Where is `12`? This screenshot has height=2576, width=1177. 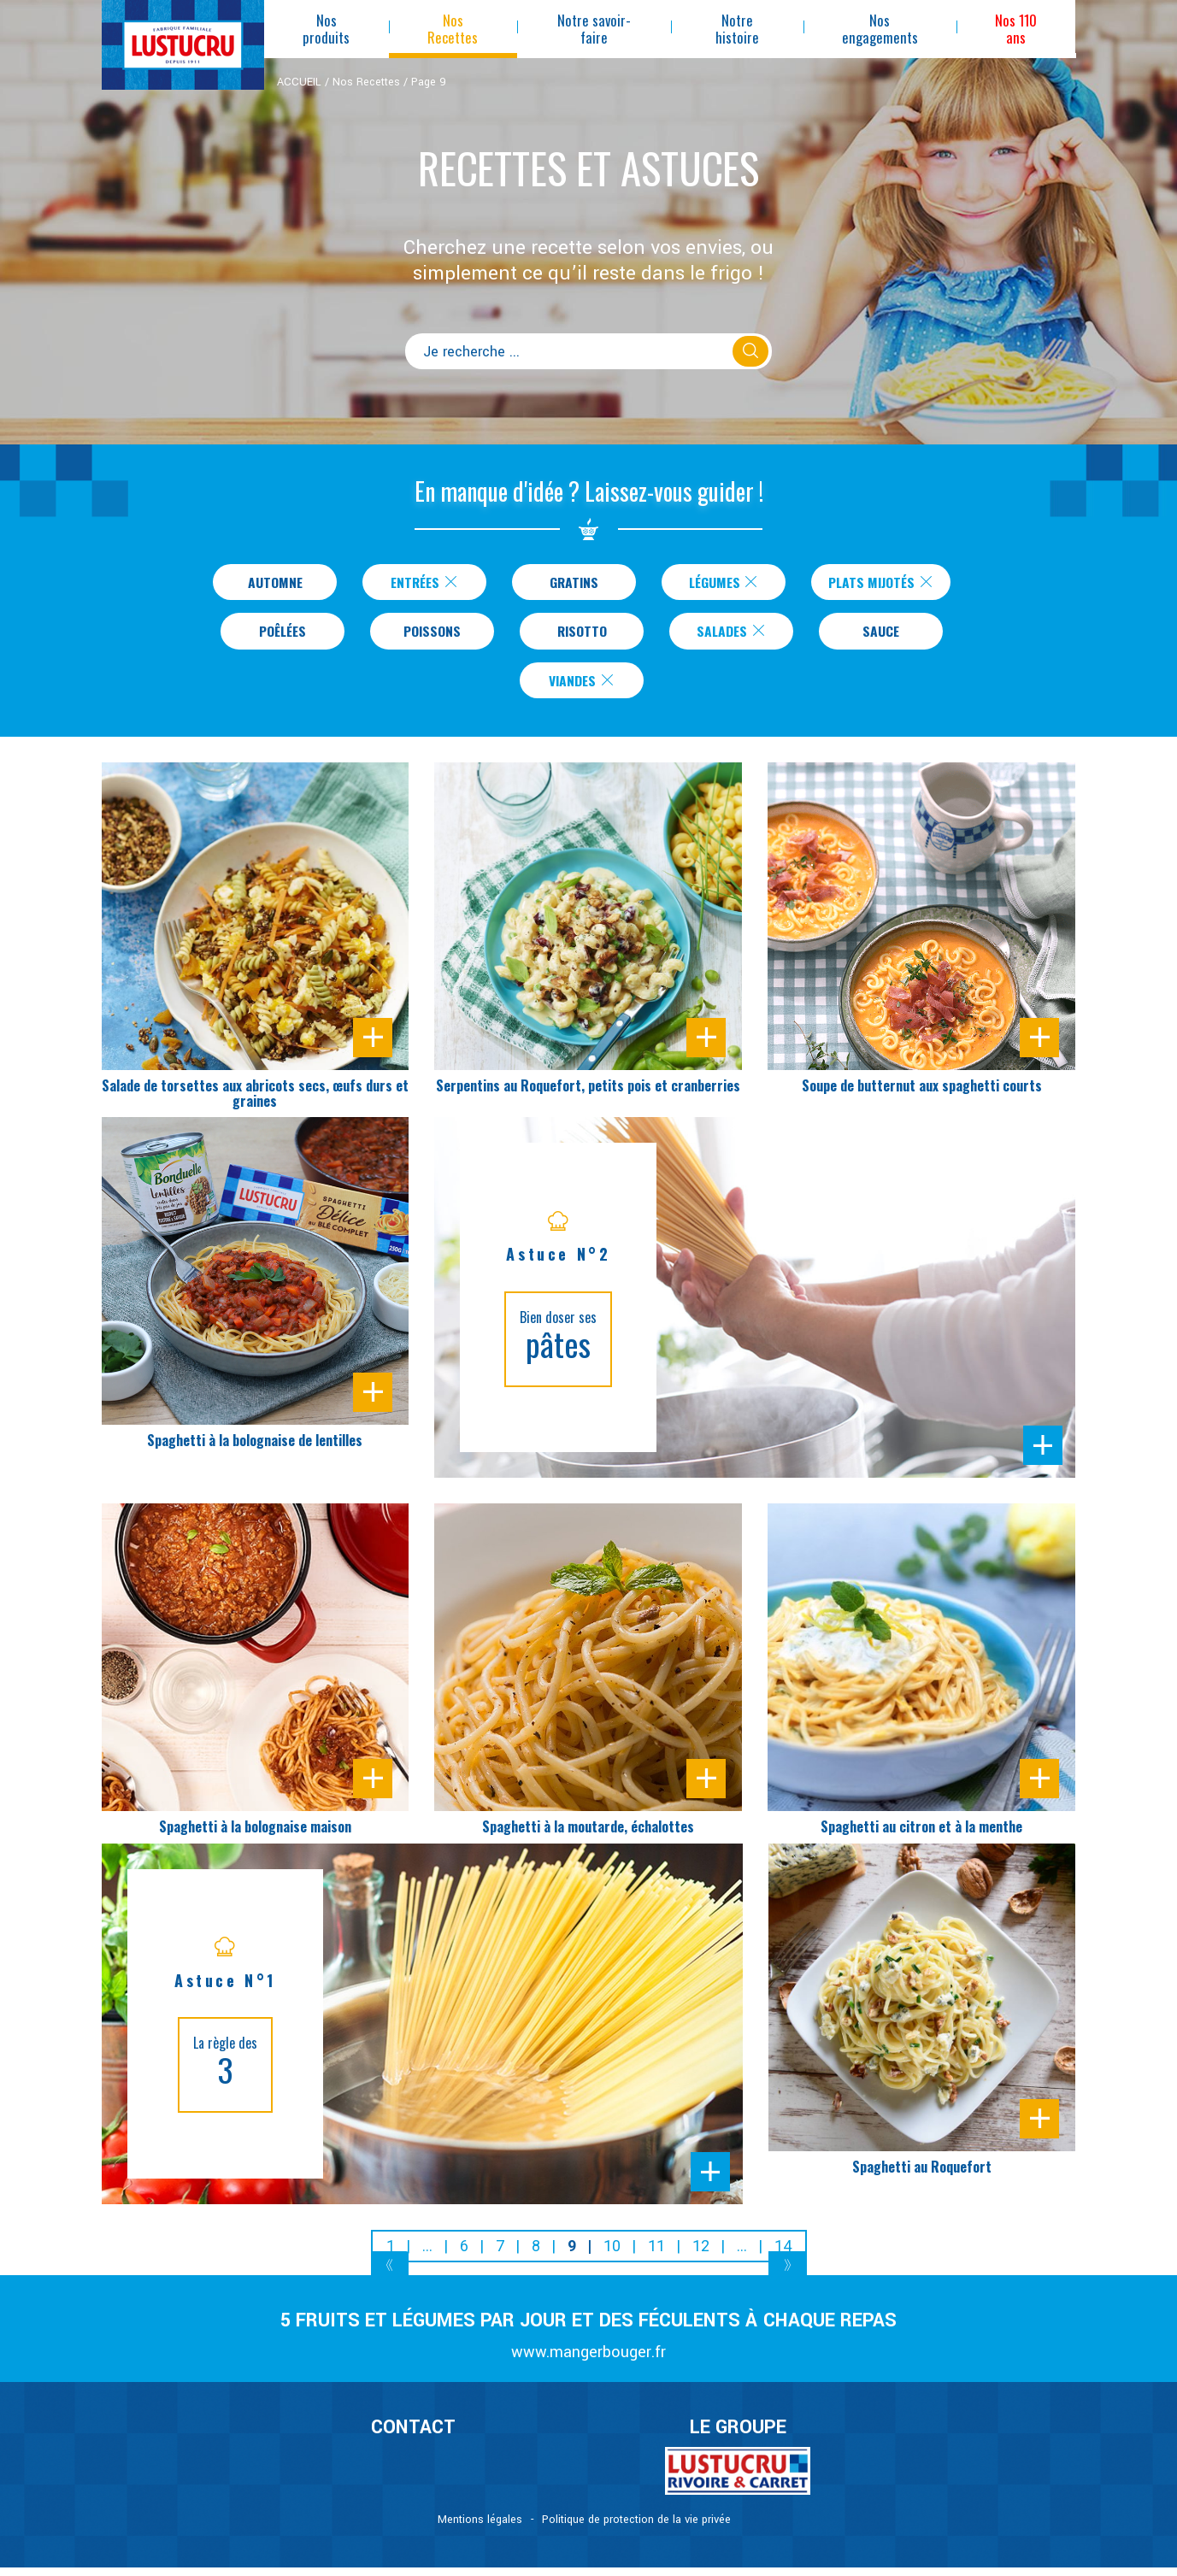
12 is located at coordinates (700, 2254).